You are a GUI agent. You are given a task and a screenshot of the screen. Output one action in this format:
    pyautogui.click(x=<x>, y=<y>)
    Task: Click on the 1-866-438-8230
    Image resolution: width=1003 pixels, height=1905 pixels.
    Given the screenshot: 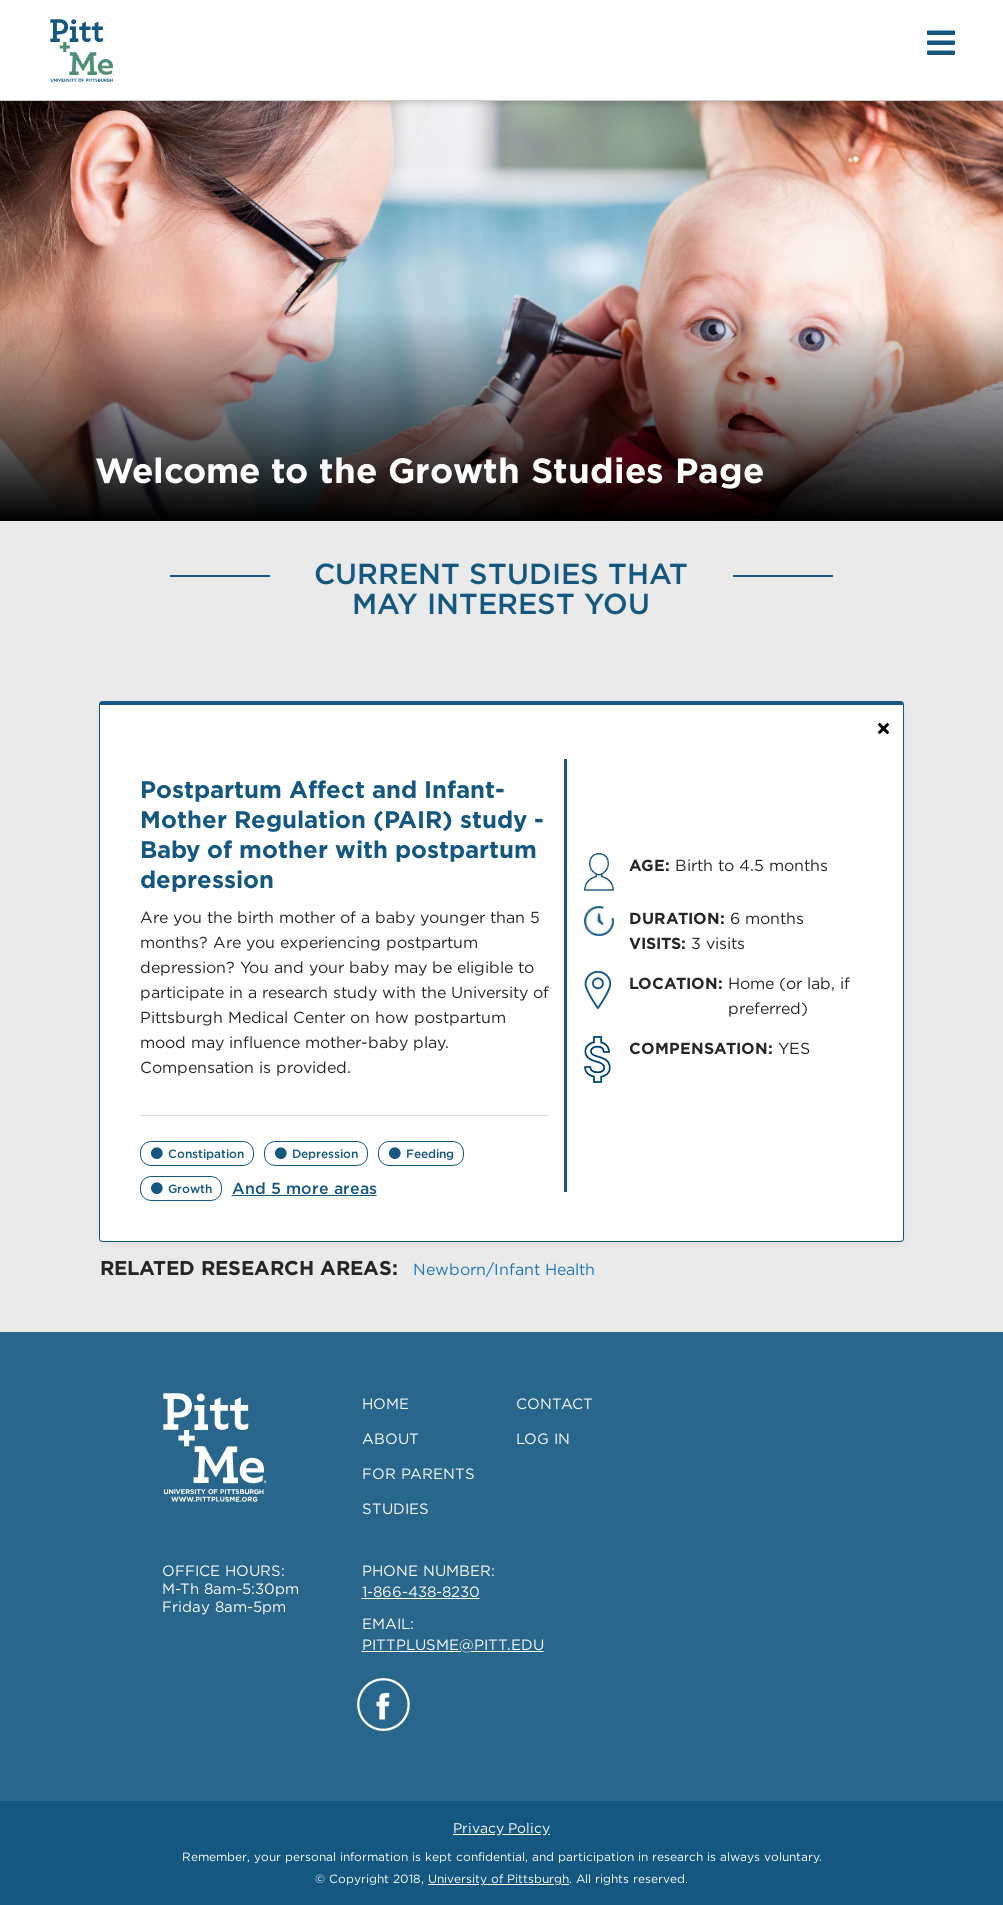 What is the action you would take?
    pyautogui.click(x=421, y=1592)
    